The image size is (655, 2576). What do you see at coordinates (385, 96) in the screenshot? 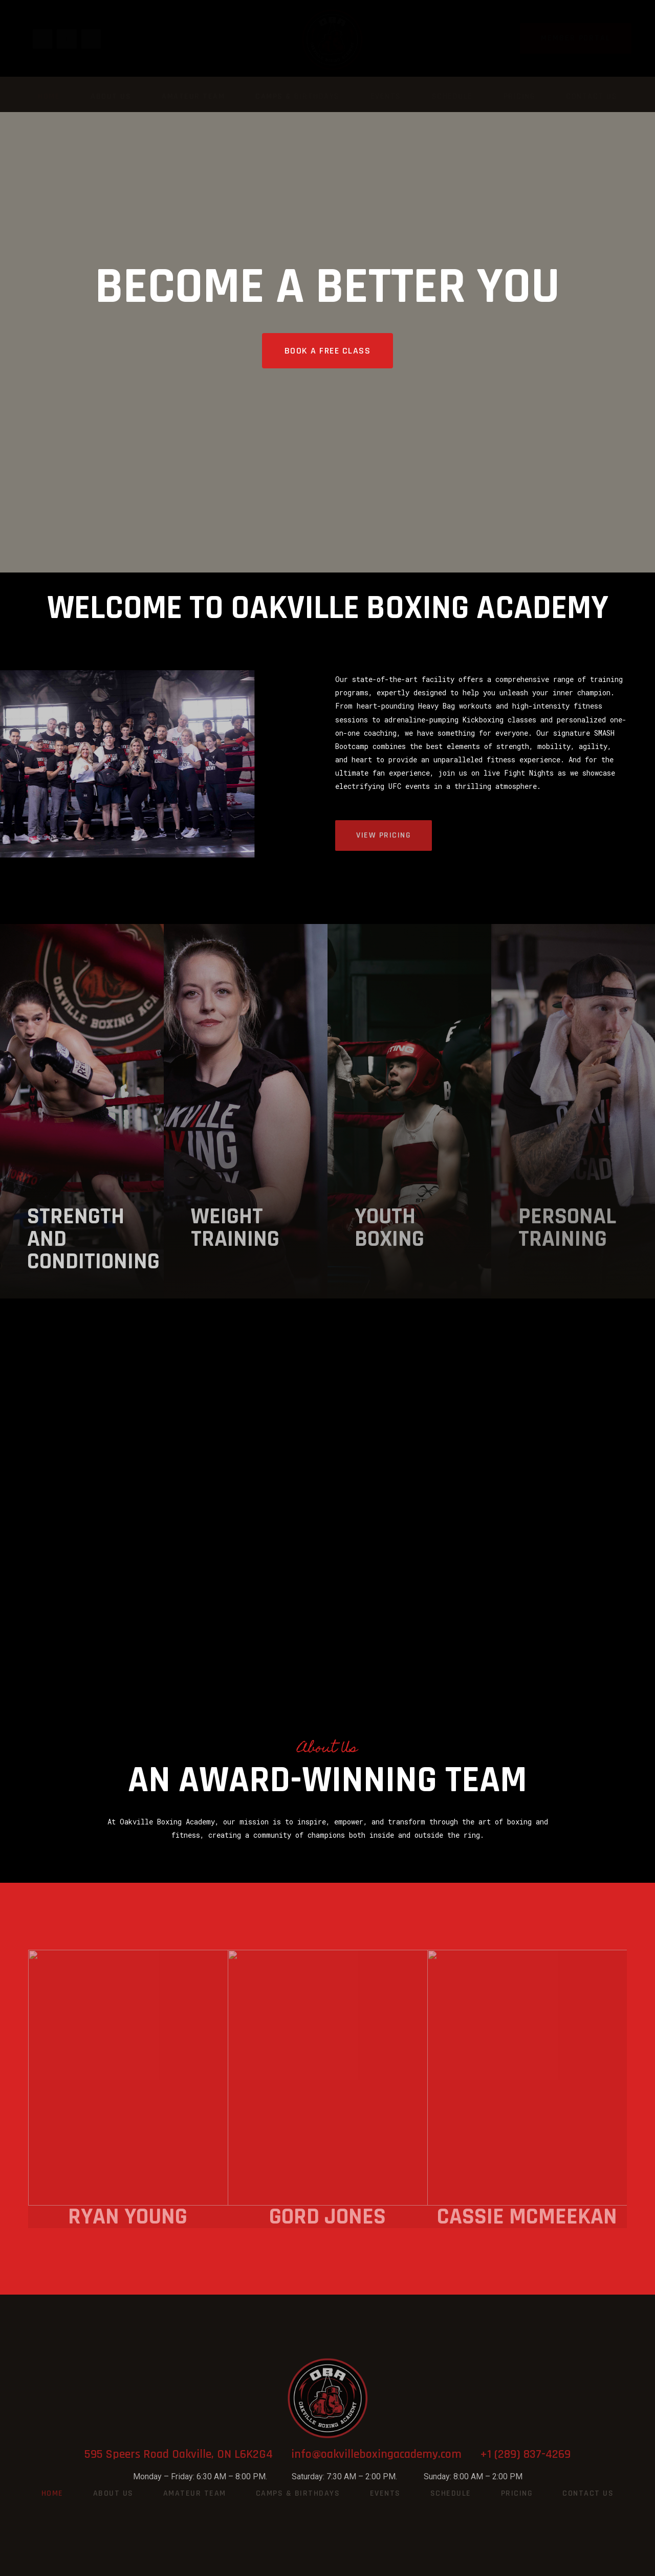
I see `Events` at bounding box center [385, 96].